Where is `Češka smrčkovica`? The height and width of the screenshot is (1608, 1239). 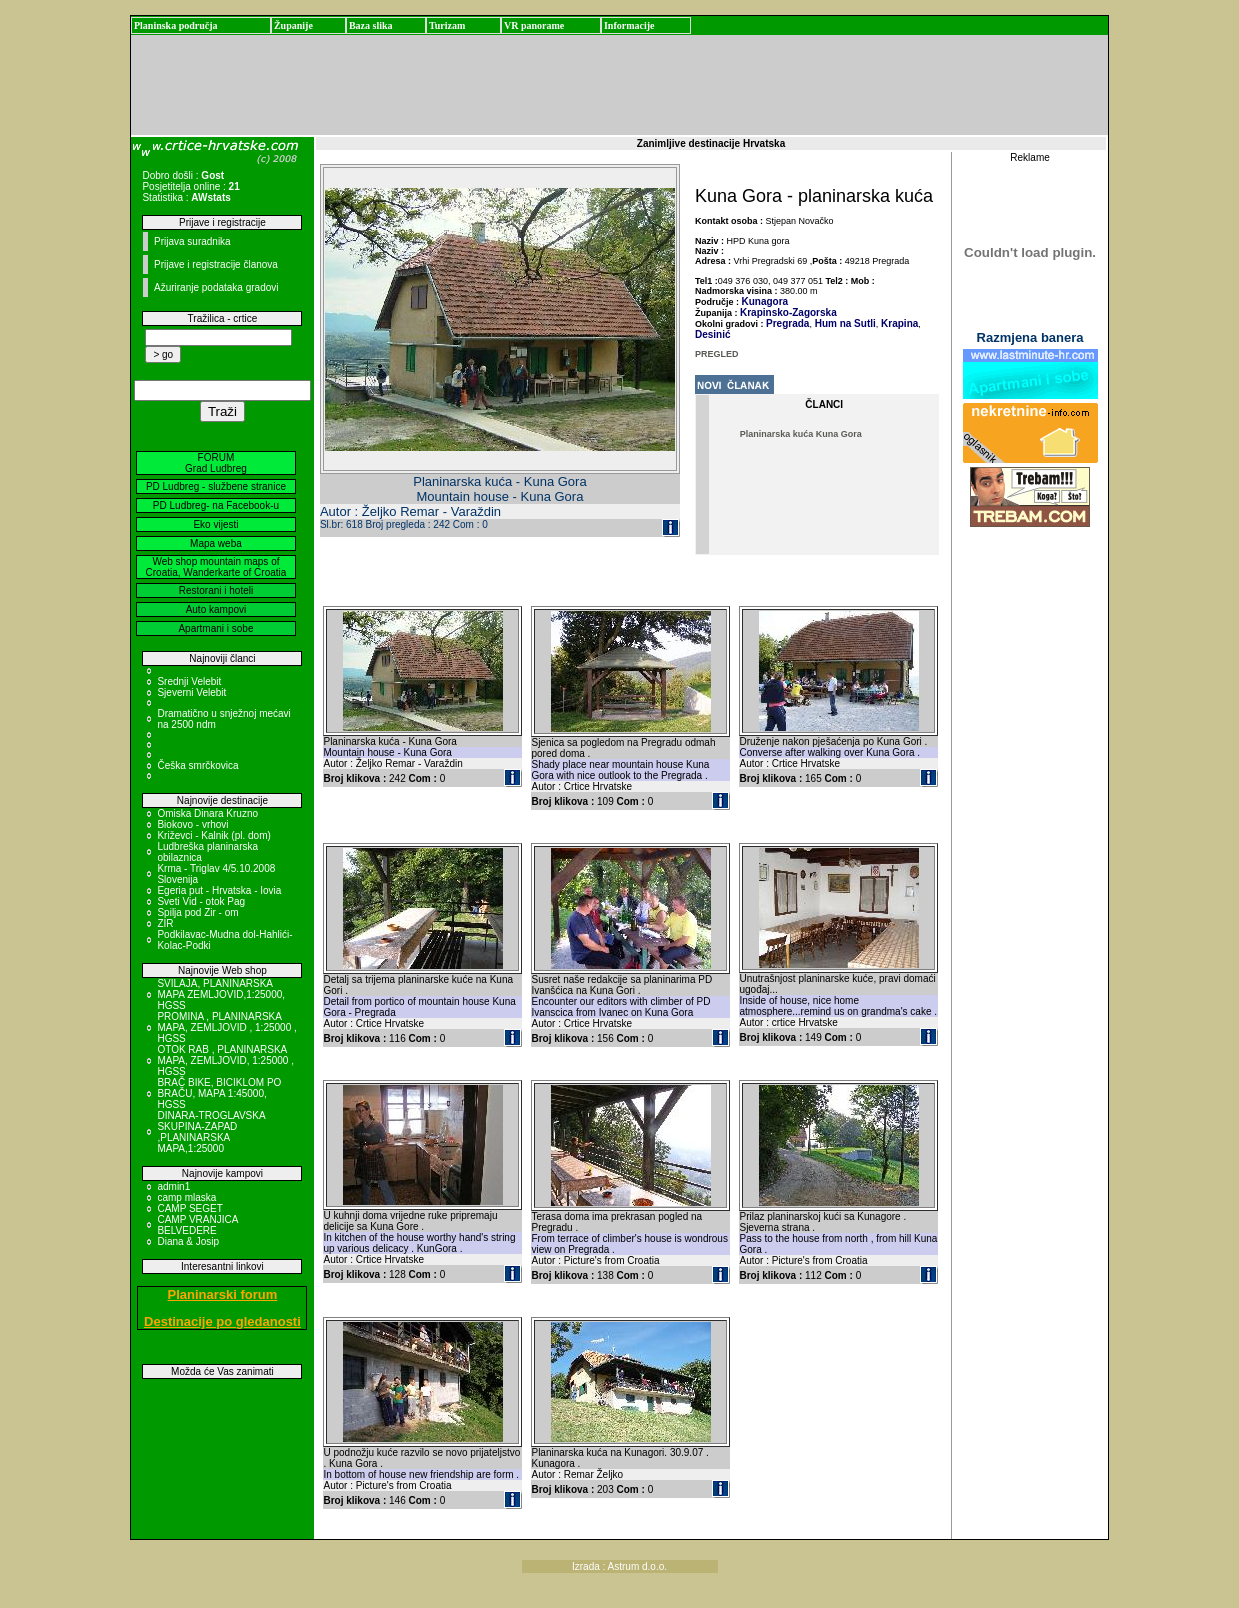 Češka smrčkovica is located at coordinates (197, 765).